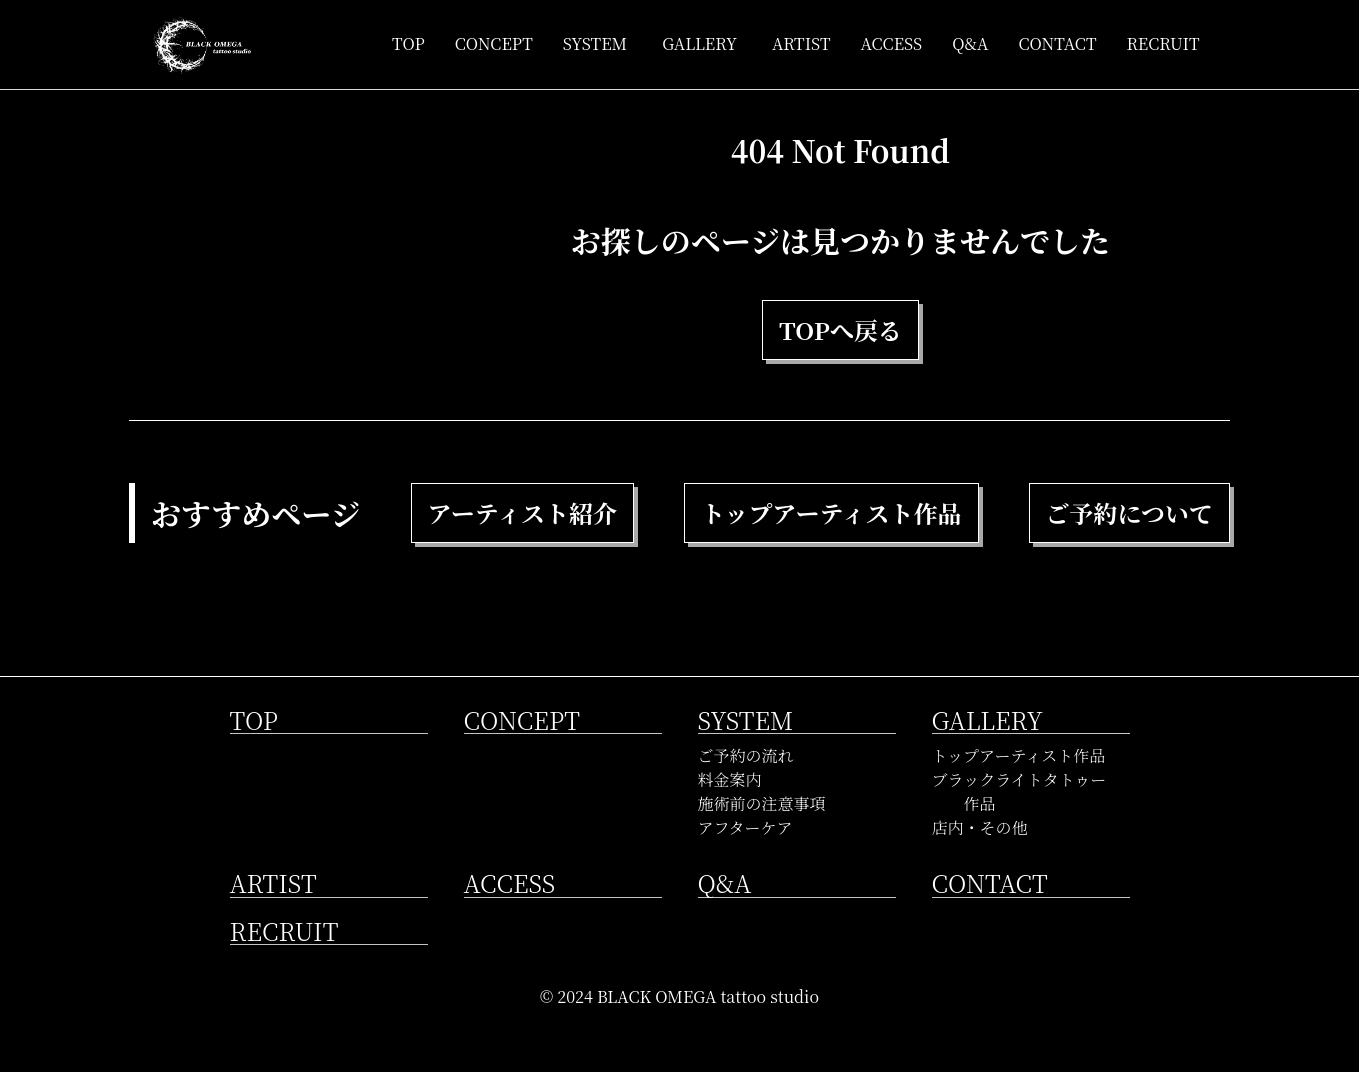 The width and height of the screenshot is (1359, 1072). Describe the element at coordinates (892, 43) in the screenshot. I see `ACCESS` at that location.